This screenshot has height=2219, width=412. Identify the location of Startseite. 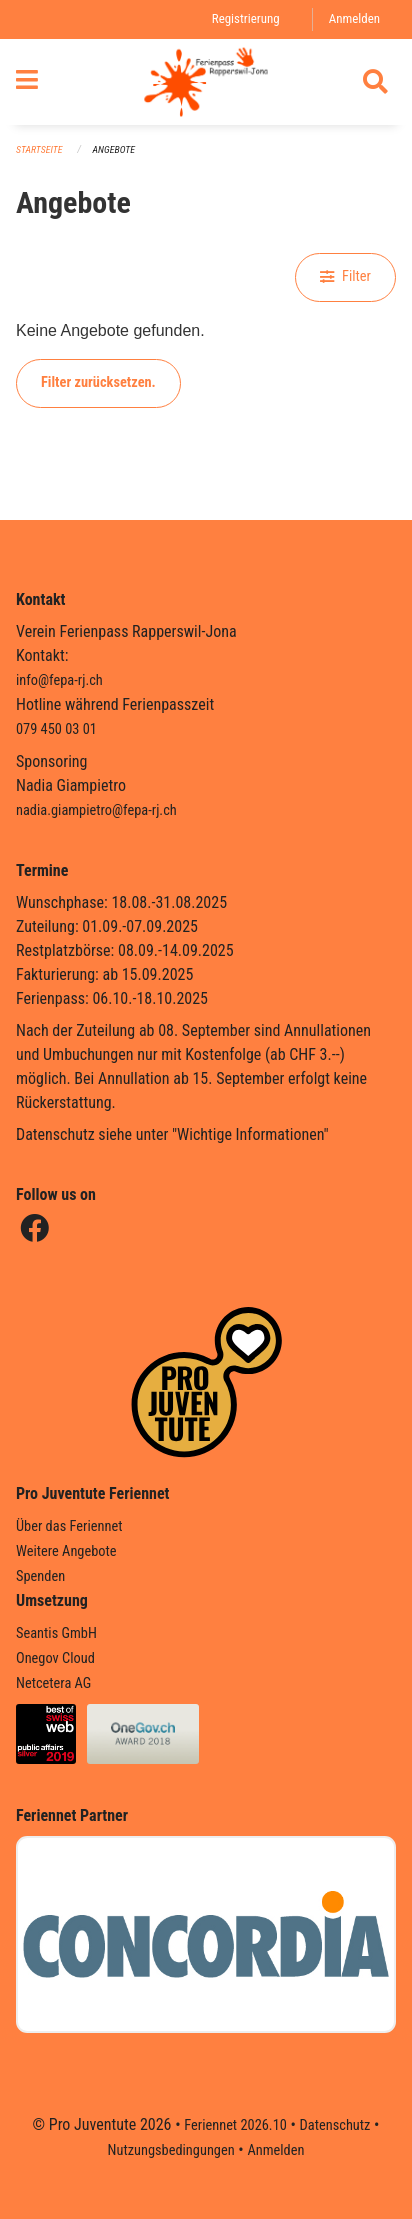
(39, 149).